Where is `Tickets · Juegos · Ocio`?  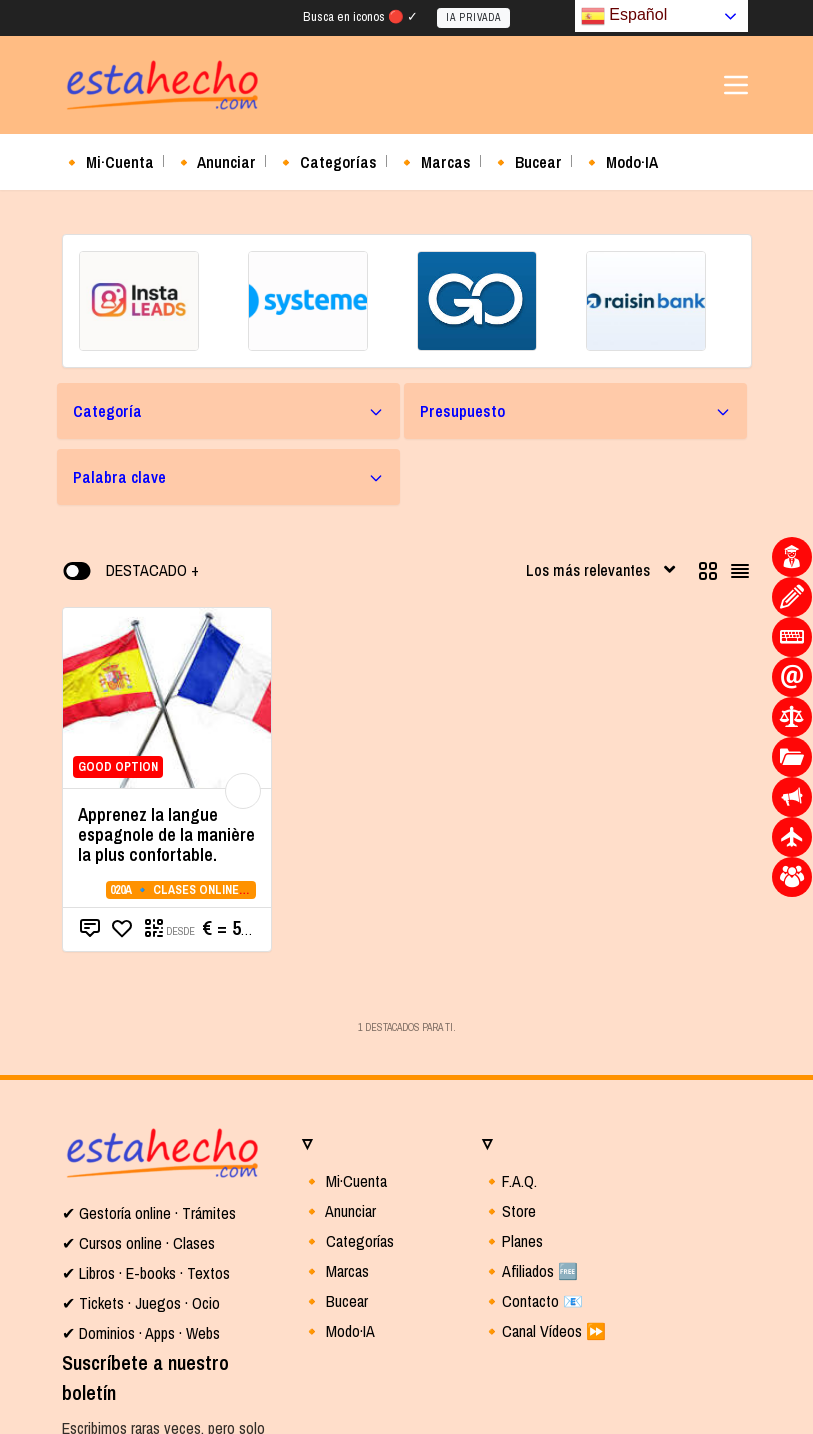 Tickets · Juegos · Ocio is located at coordinates (147, 1150).